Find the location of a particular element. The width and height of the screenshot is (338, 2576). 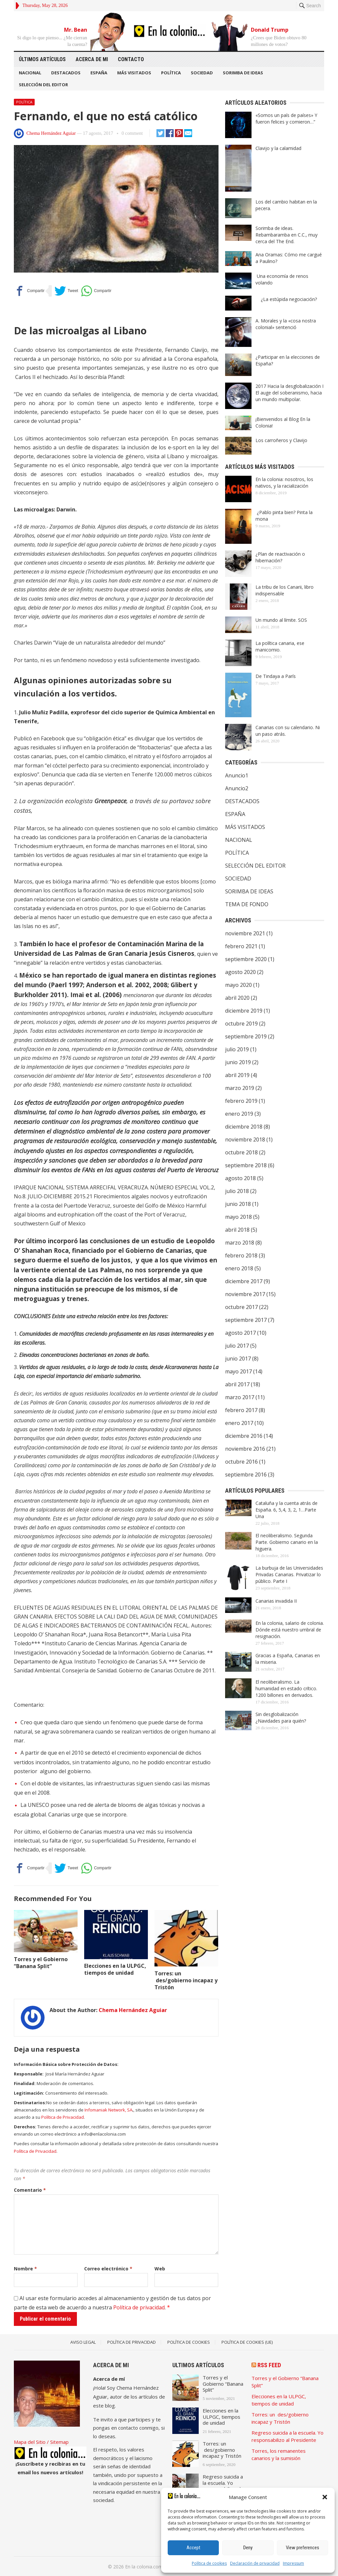

El neoliberalismo. Segunda Parte. Gobierno canario en la higuera. is located at coordinates (286, 1542).